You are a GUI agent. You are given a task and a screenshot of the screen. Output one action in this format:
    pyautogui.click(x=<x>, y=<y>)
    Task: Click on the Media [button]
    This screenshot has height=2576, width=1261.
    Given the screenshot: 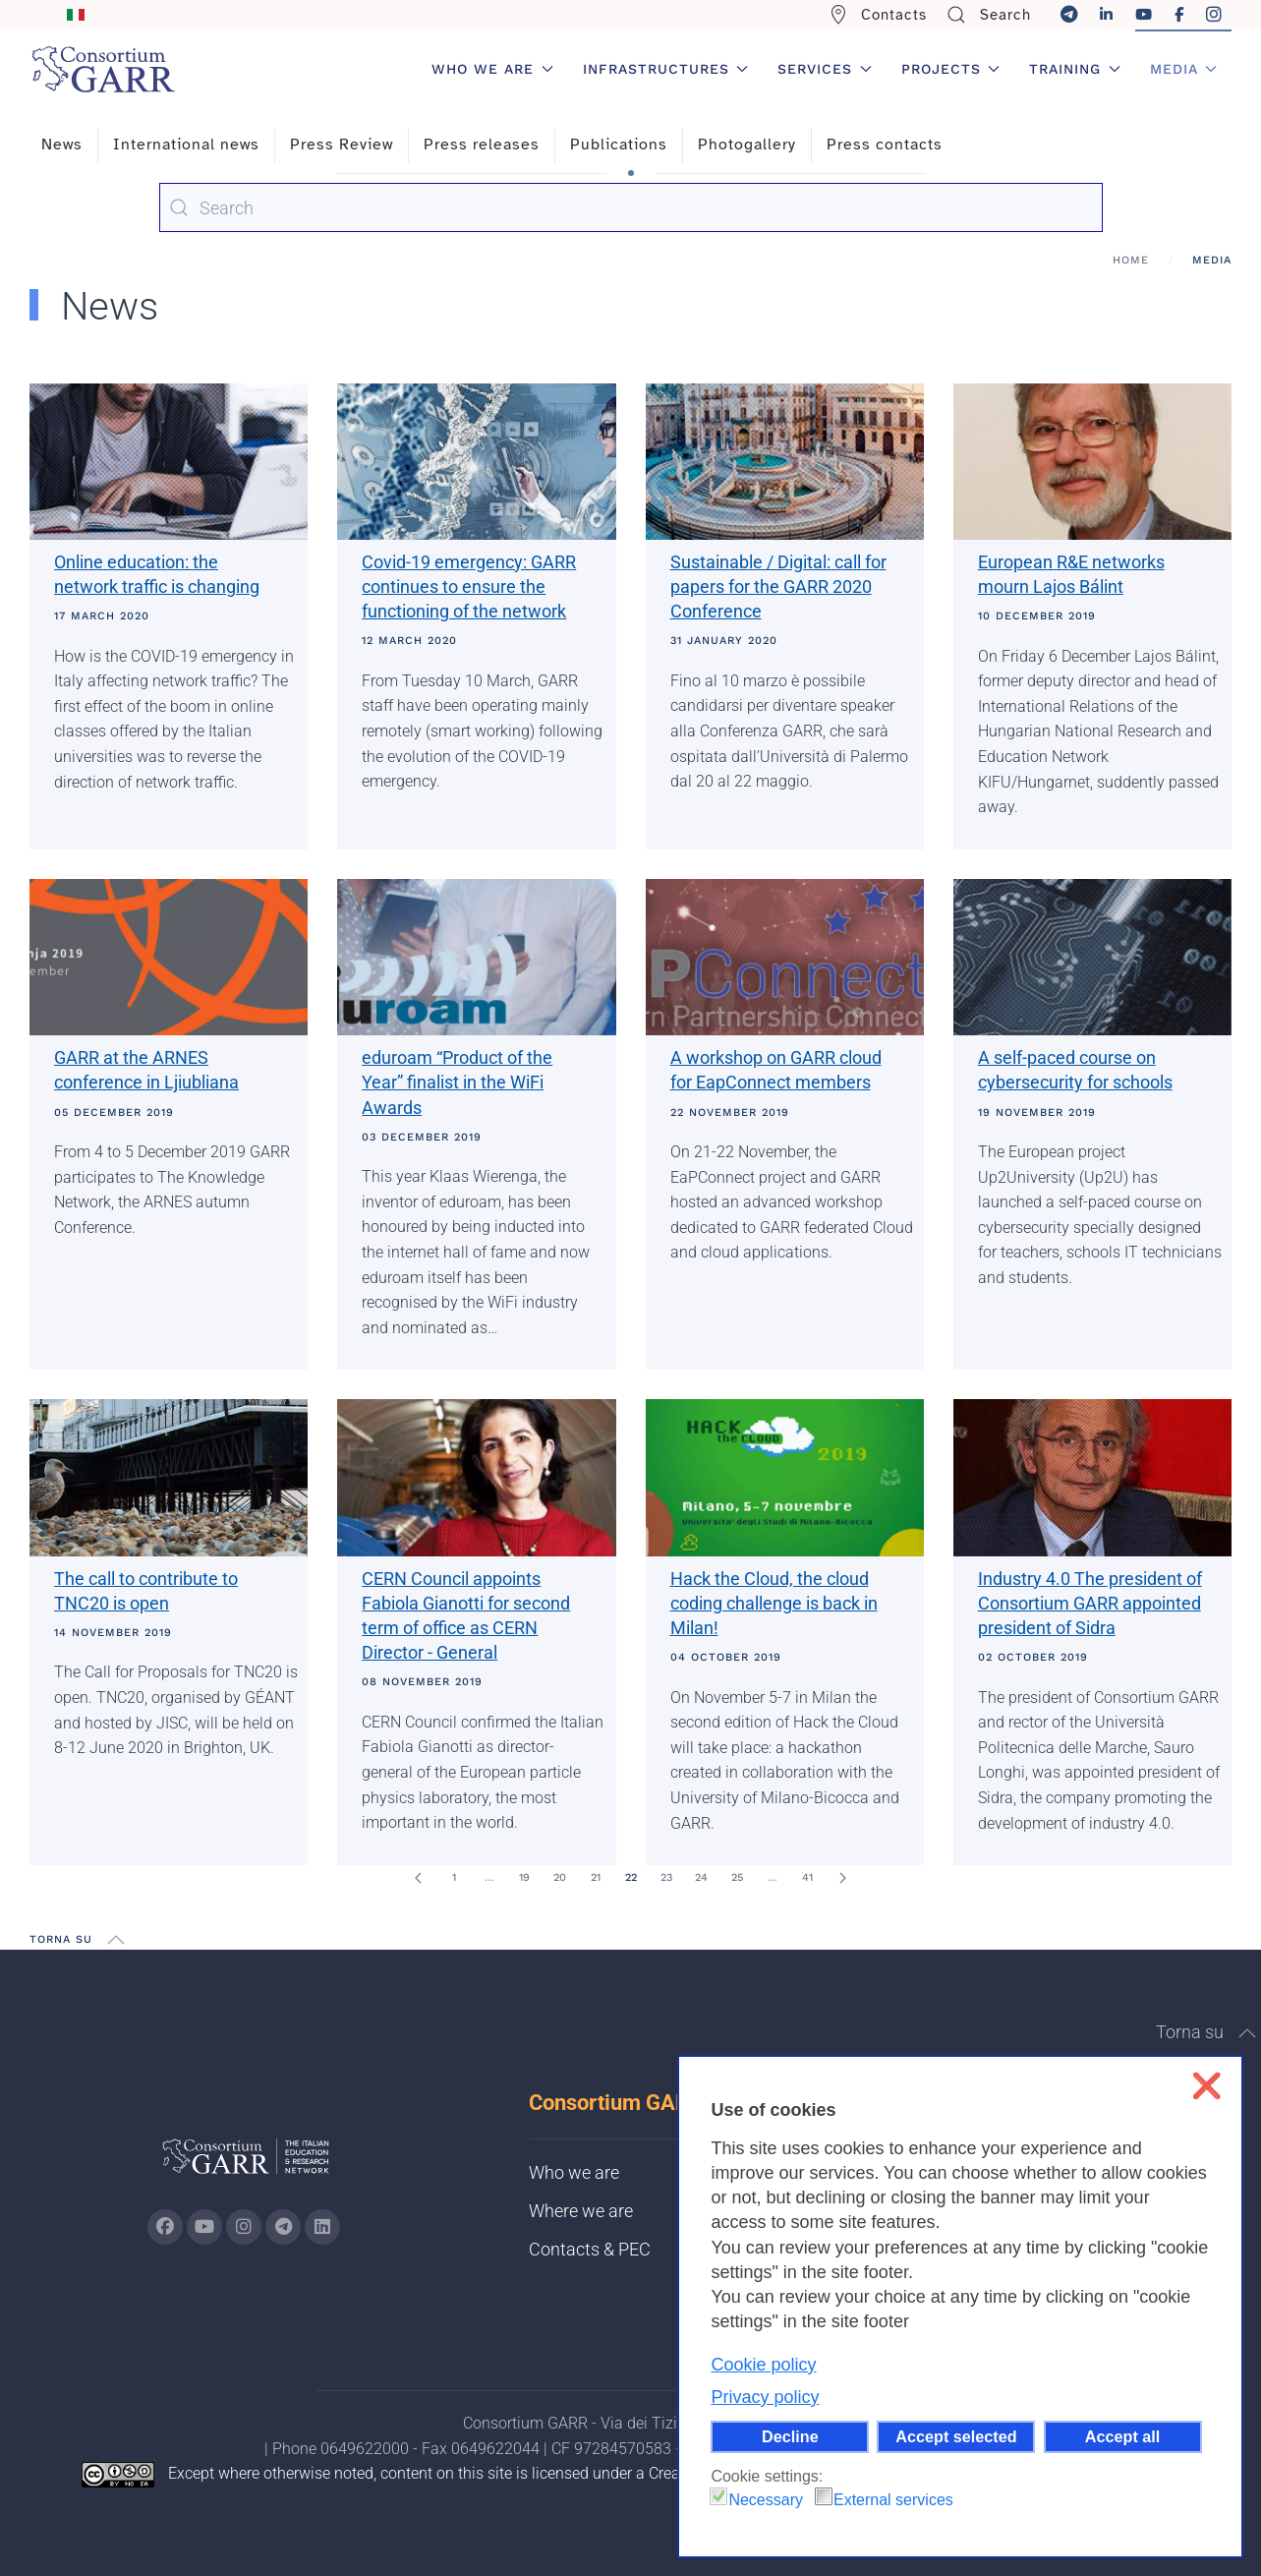 What is the action you would take?
    pyautogui.click(x=1184, y=69)
    